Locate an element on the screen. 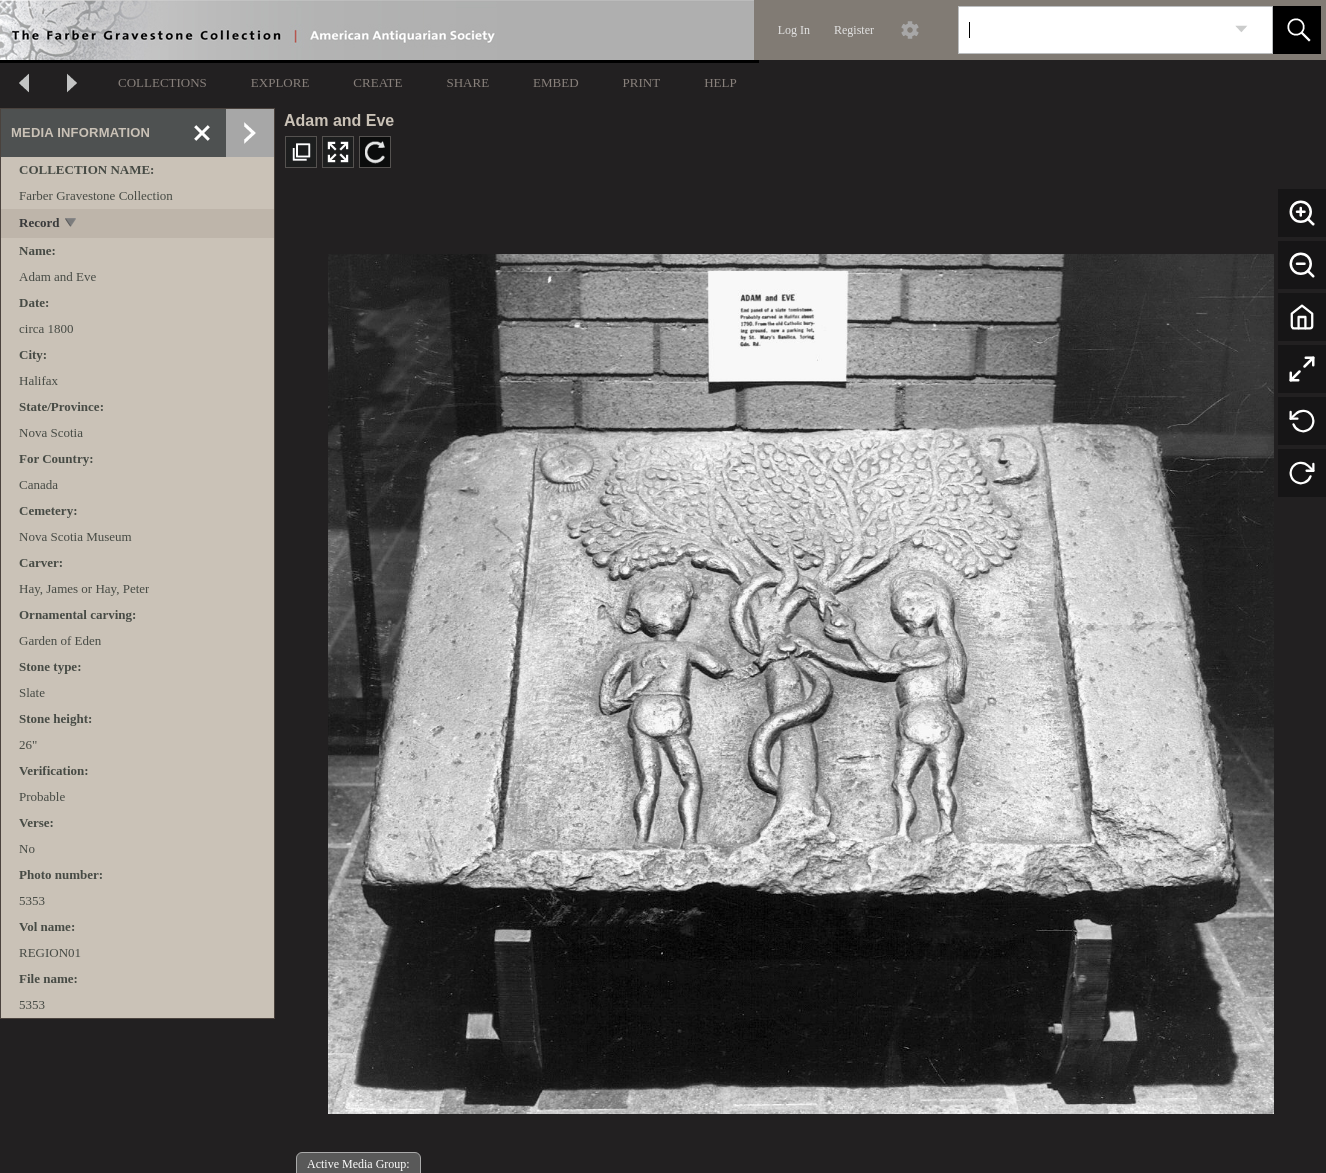 The image size is (1326, 1173). [Search] is located at coordinates (1092, 30).